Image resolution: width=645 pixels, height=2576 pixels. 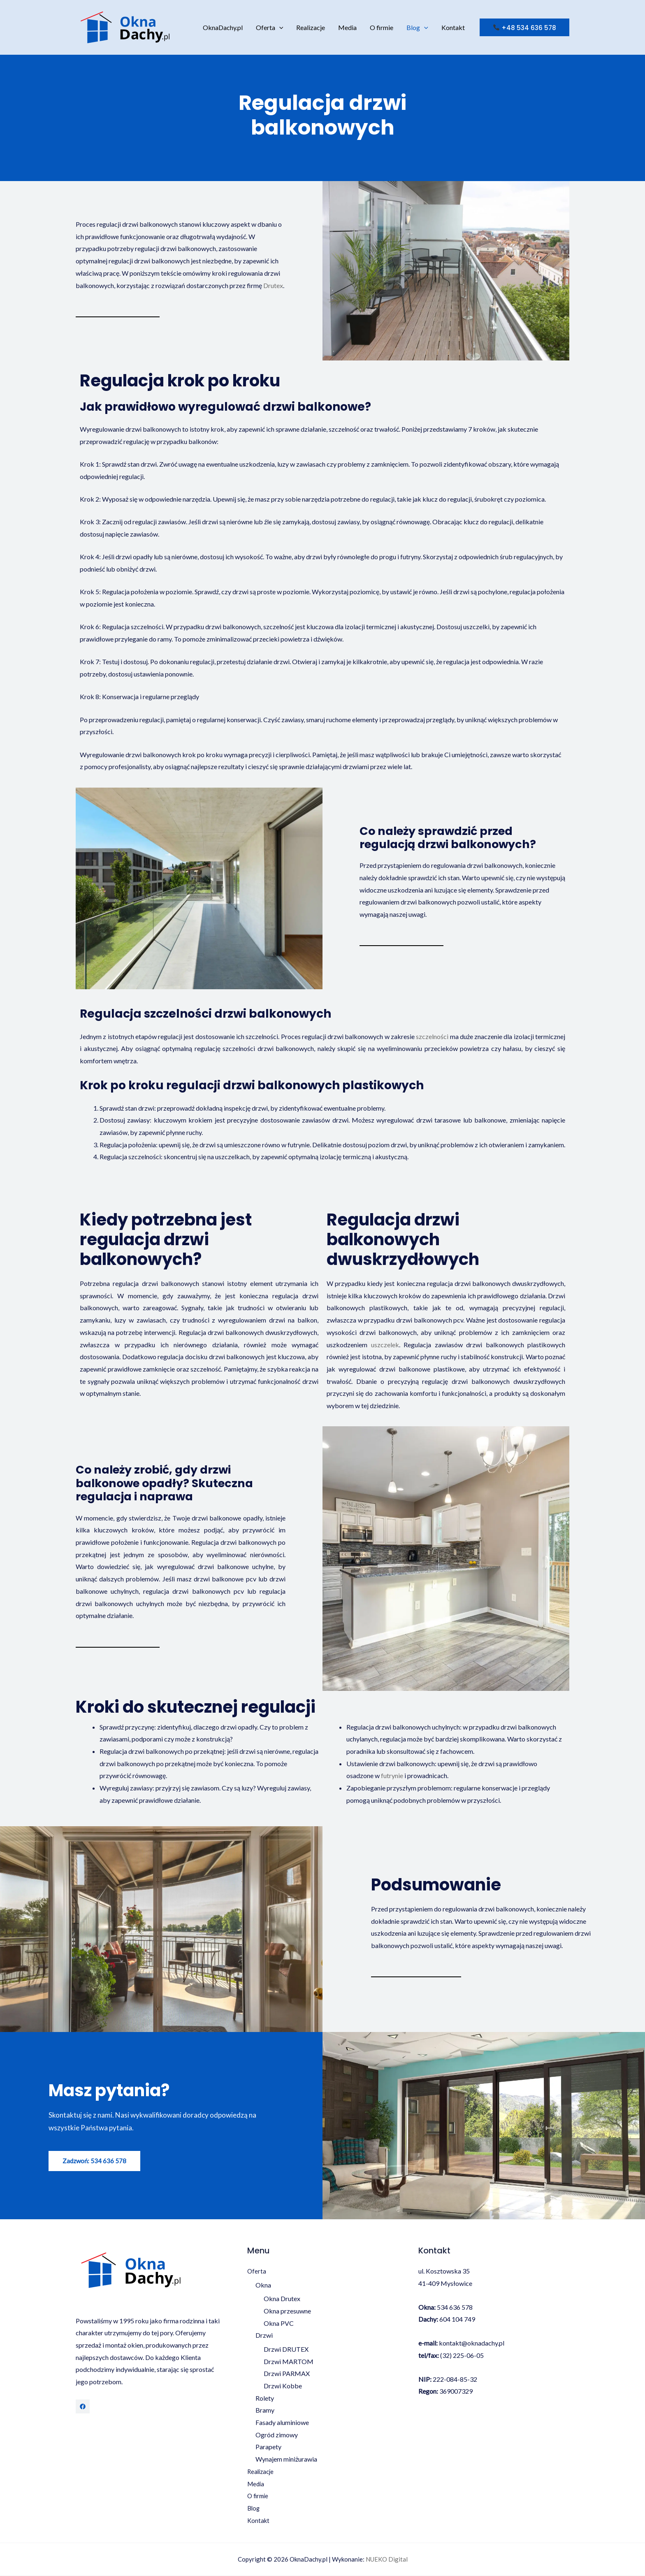 What do you see at coordinates (268, 2447) in the screenshot?
I see `Parapety` at bounding box center [268, 2447].